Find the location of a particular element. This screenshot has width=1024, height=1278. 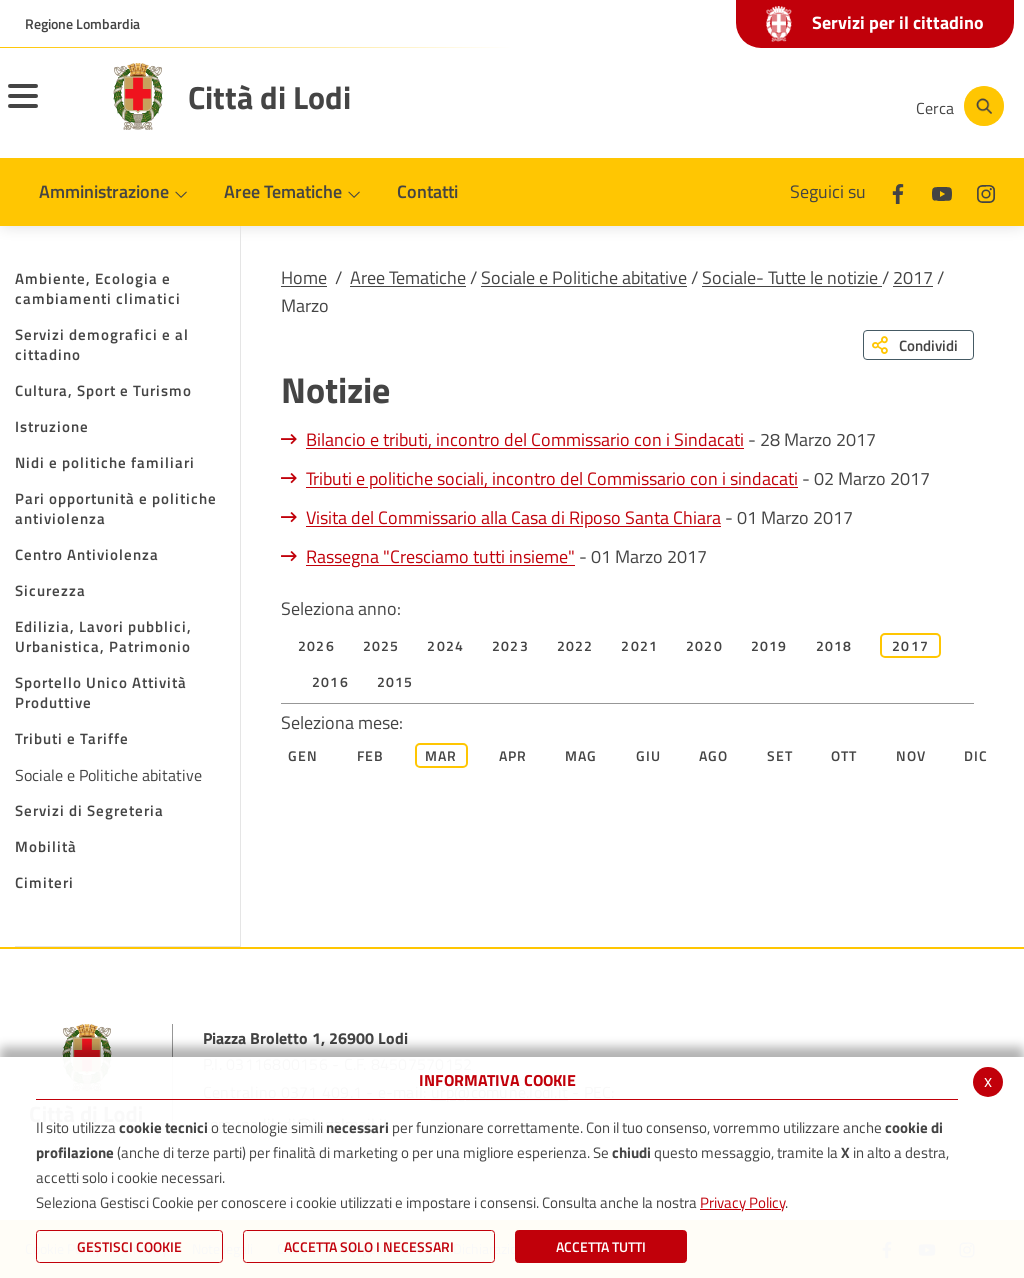

2026 is located at coordinates (316, 645).